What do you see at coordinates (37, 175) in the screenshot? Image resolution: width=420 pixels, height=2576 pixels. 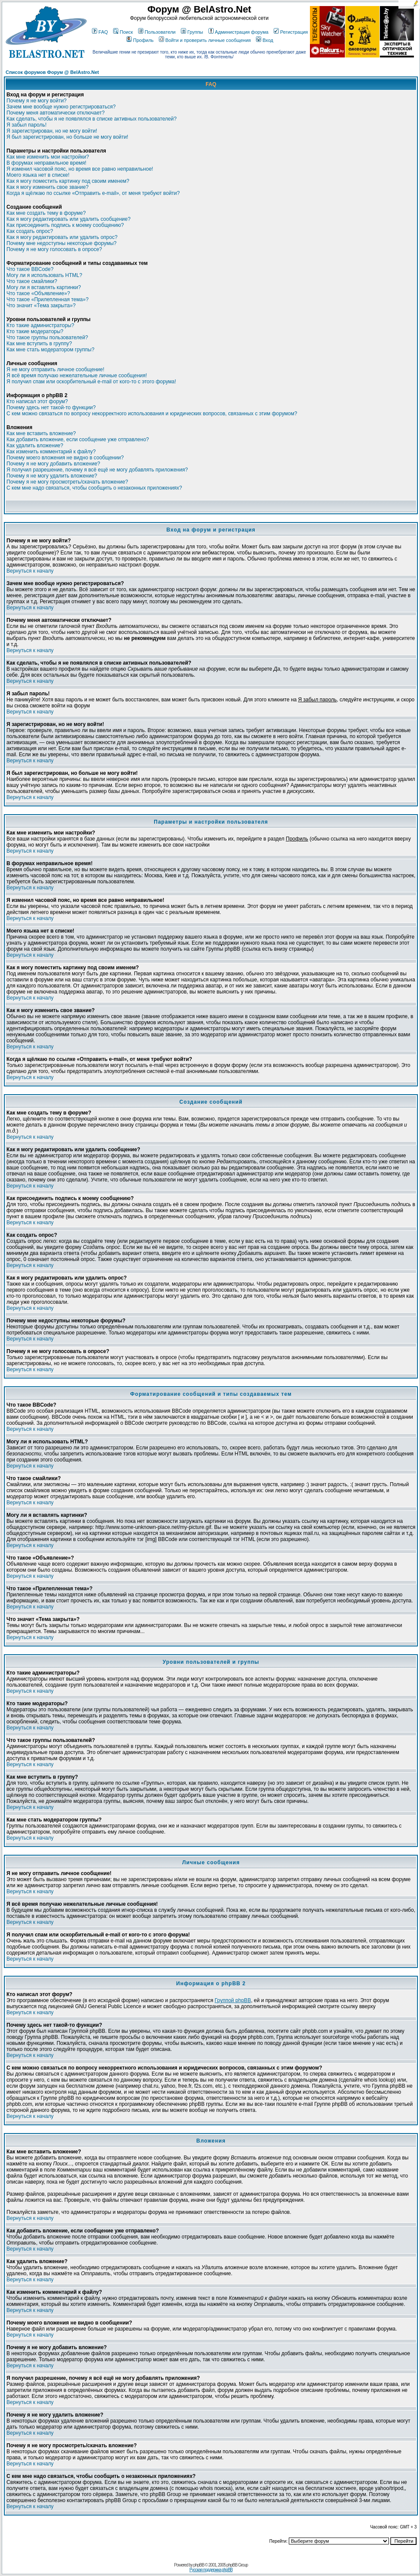 I see `Моего языка нет в списке!` at bounding box center [37, 175].